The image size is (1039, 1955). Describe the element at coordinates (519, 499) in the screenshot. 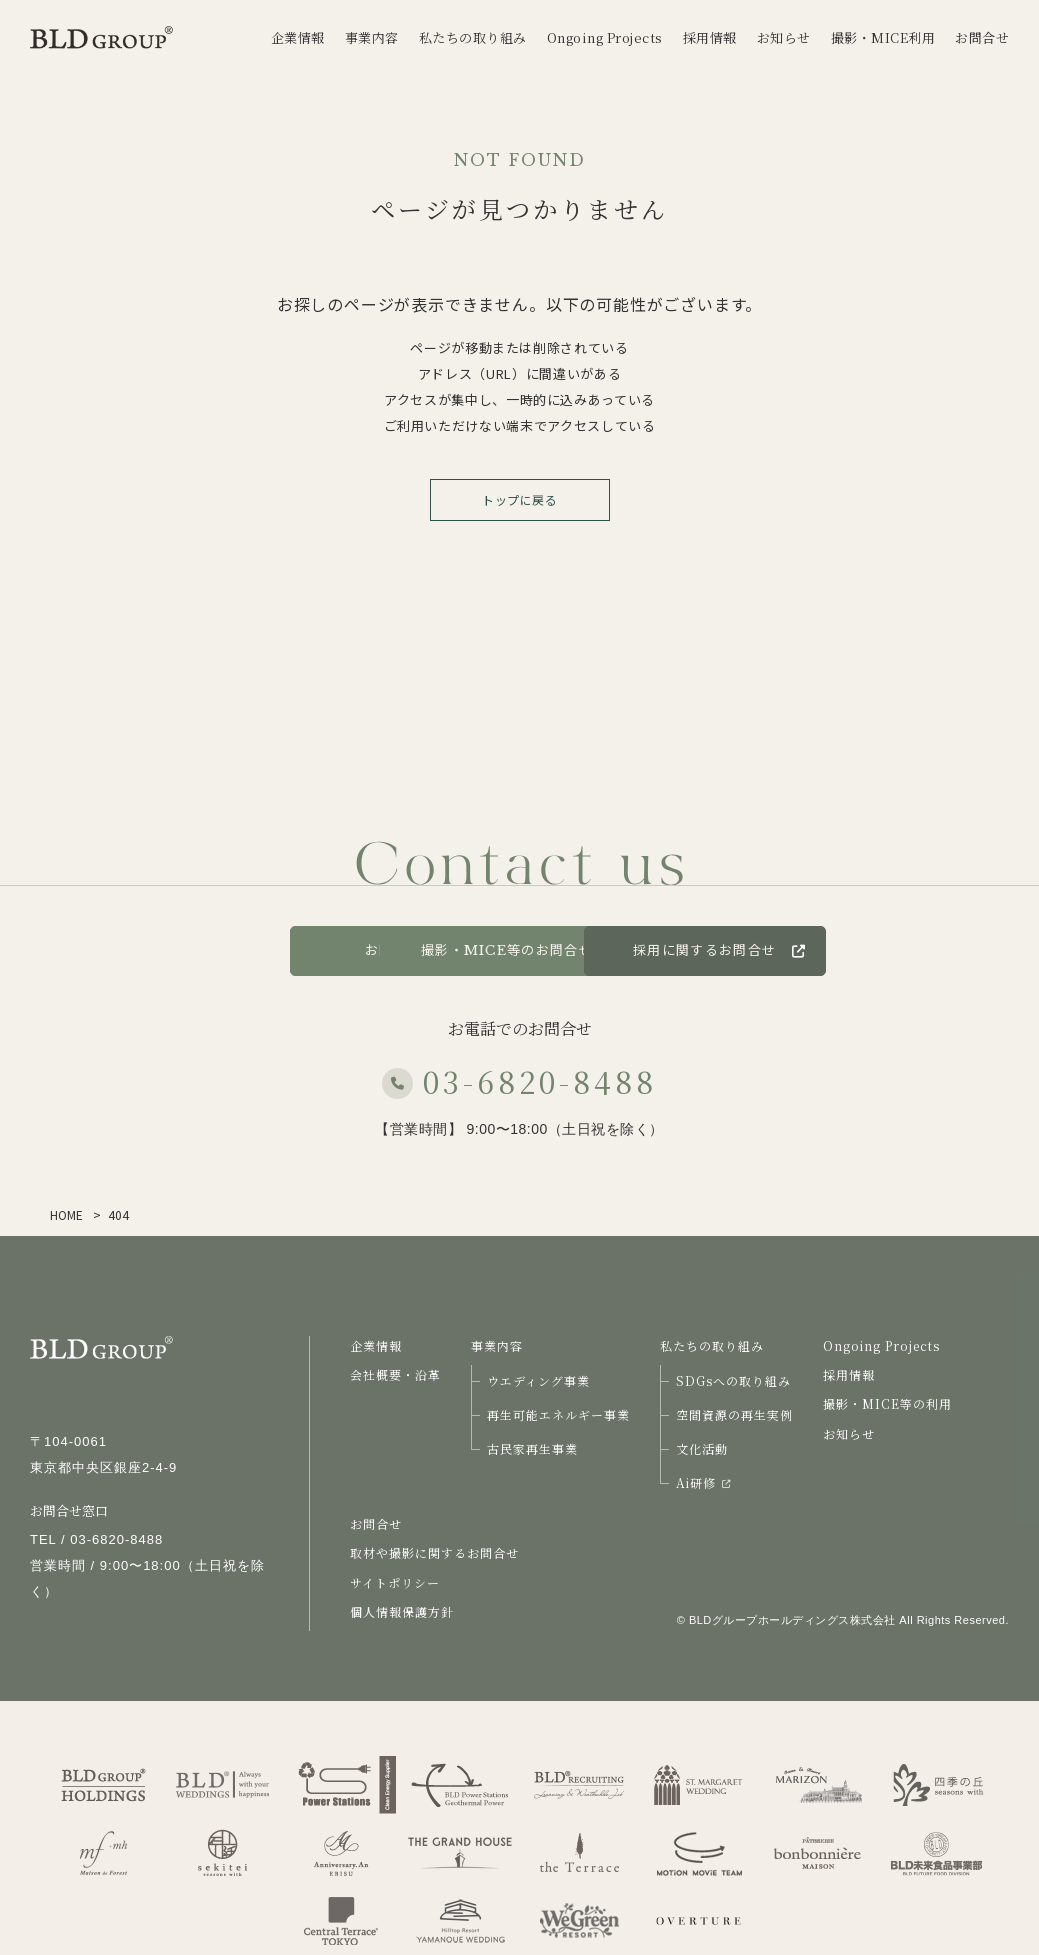

I see `トップに戻る` at that location.